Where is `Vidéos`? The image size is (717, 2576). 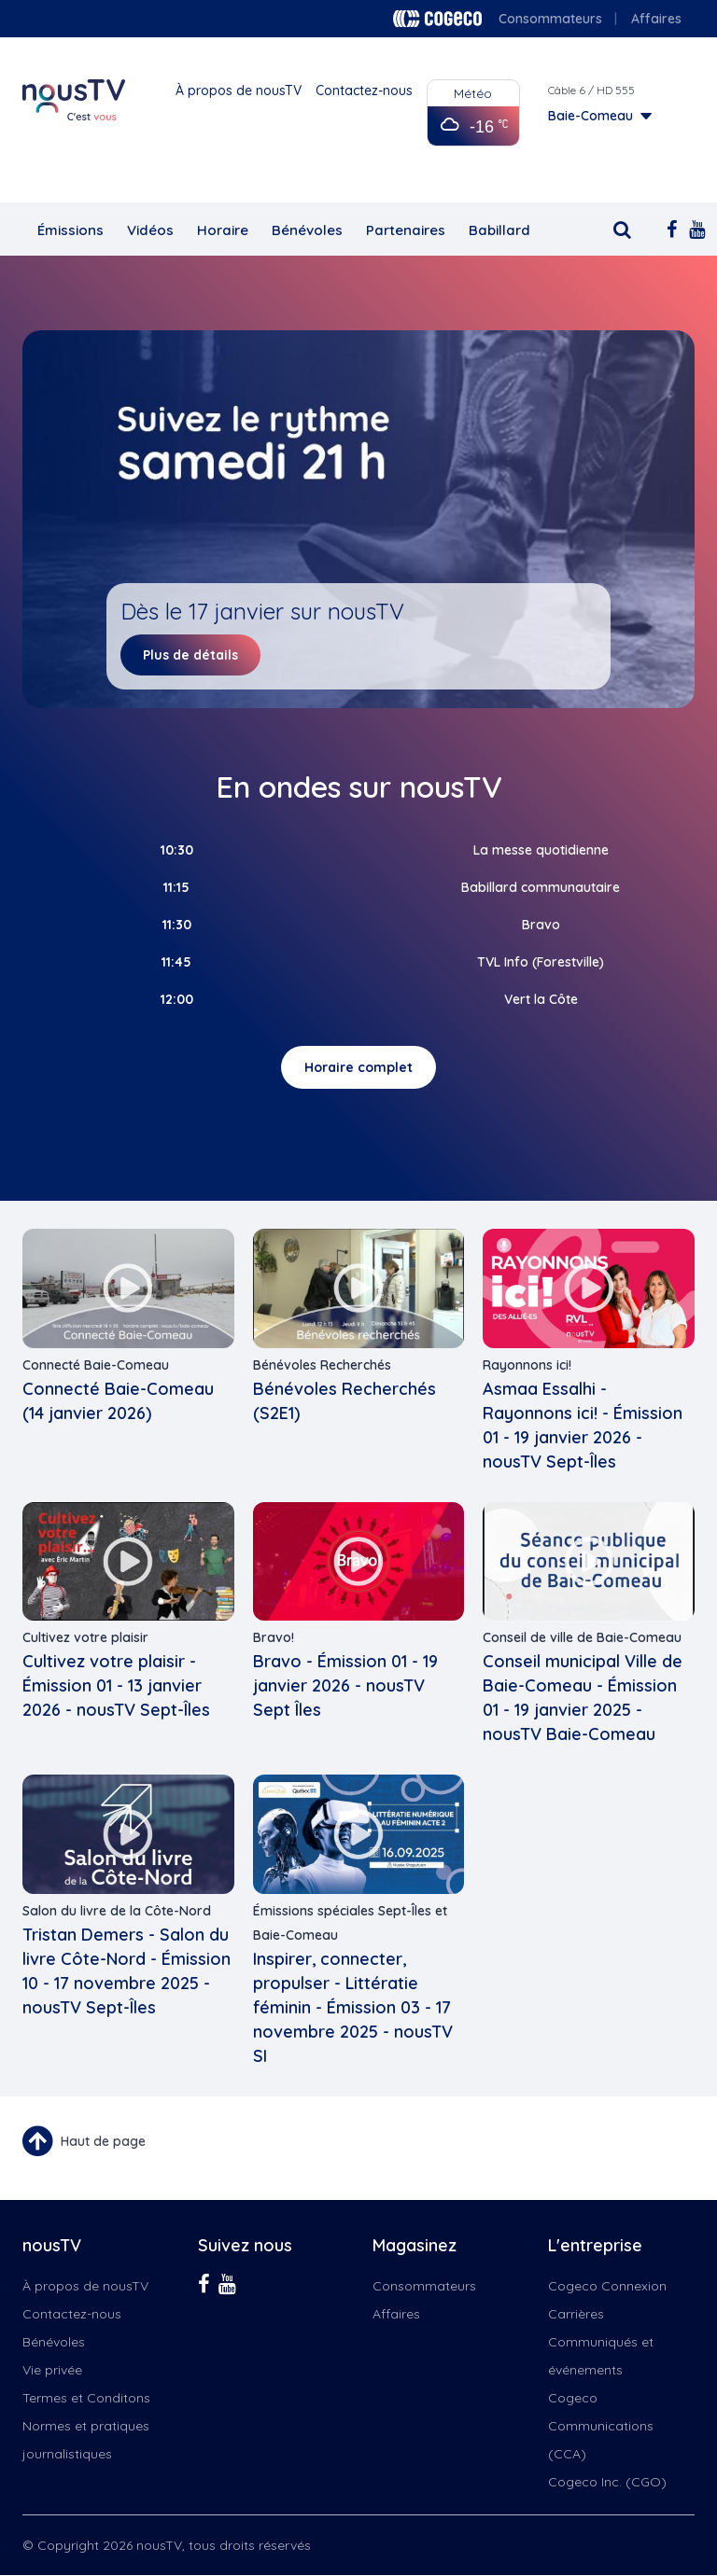
Vidéos is located at coordinates (150, 230).